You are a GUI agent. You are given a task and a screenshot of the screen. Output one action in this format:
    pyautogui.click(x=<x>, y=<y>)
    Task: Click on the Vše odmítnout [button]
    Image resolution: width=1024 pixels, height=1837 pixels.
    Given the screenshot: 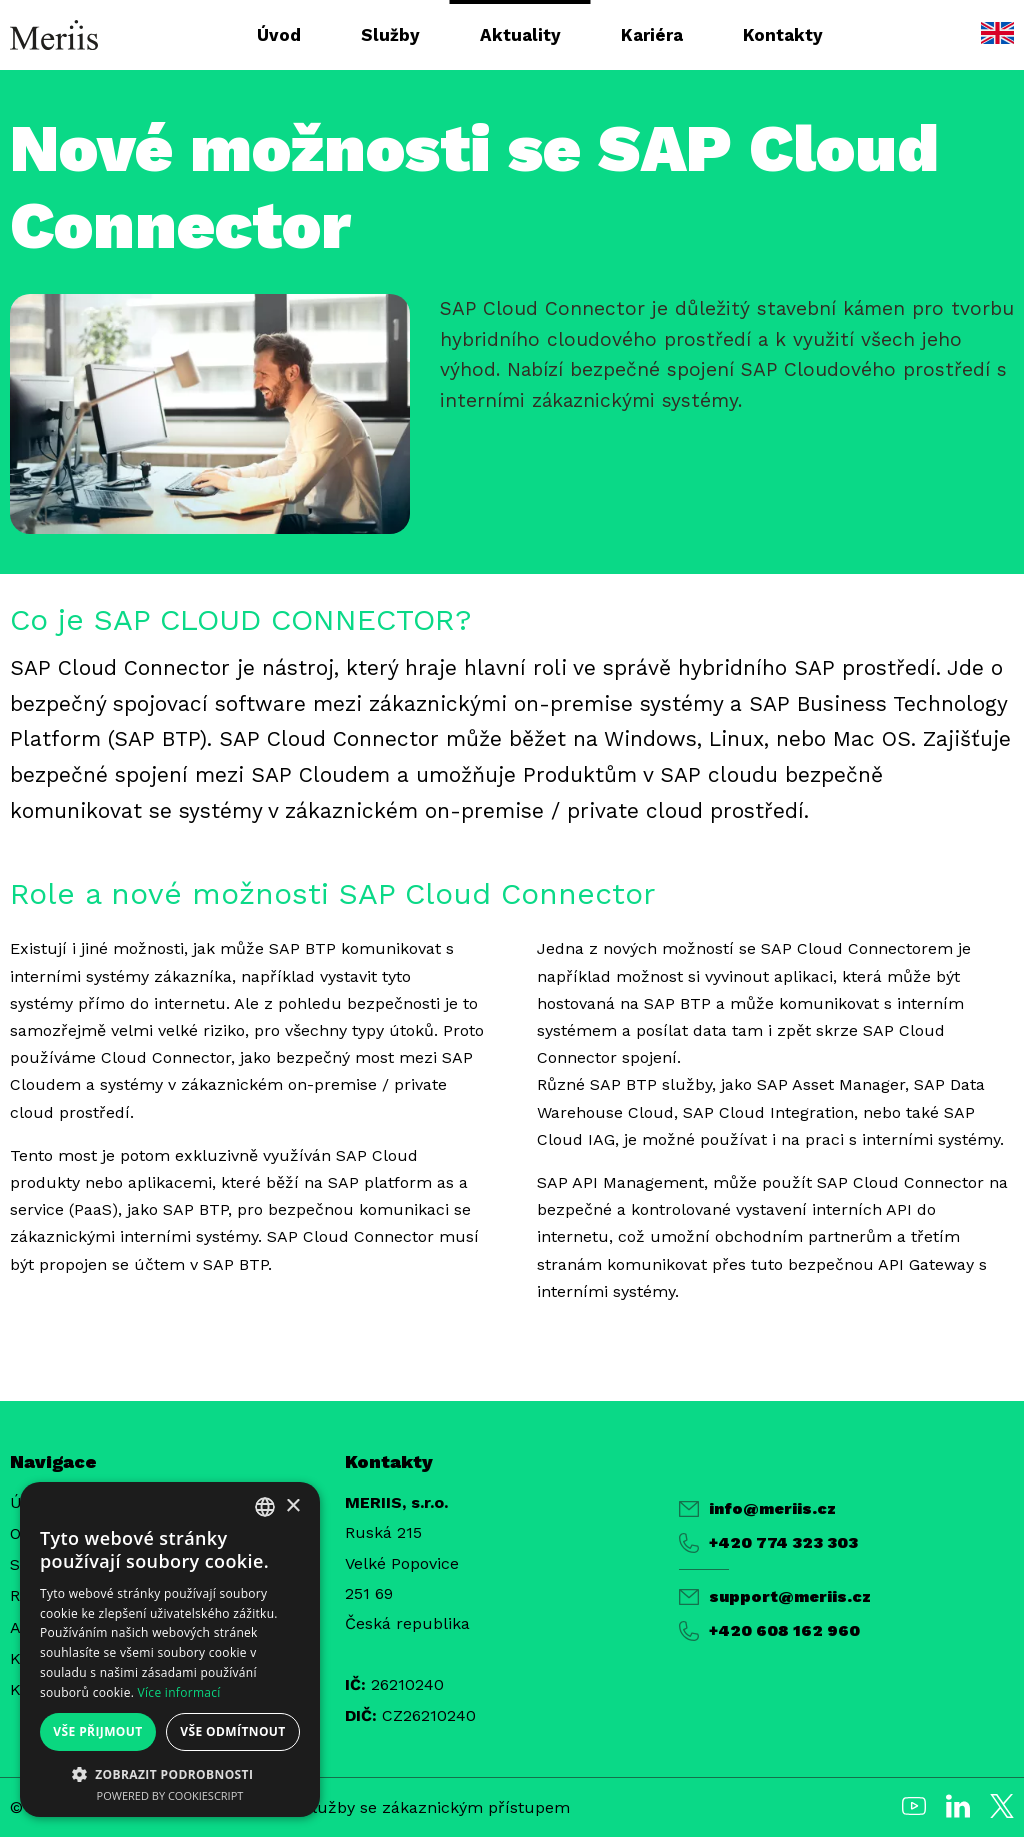 What is the action you would take?
    pyautogui.click(x=232, y=1731)
    